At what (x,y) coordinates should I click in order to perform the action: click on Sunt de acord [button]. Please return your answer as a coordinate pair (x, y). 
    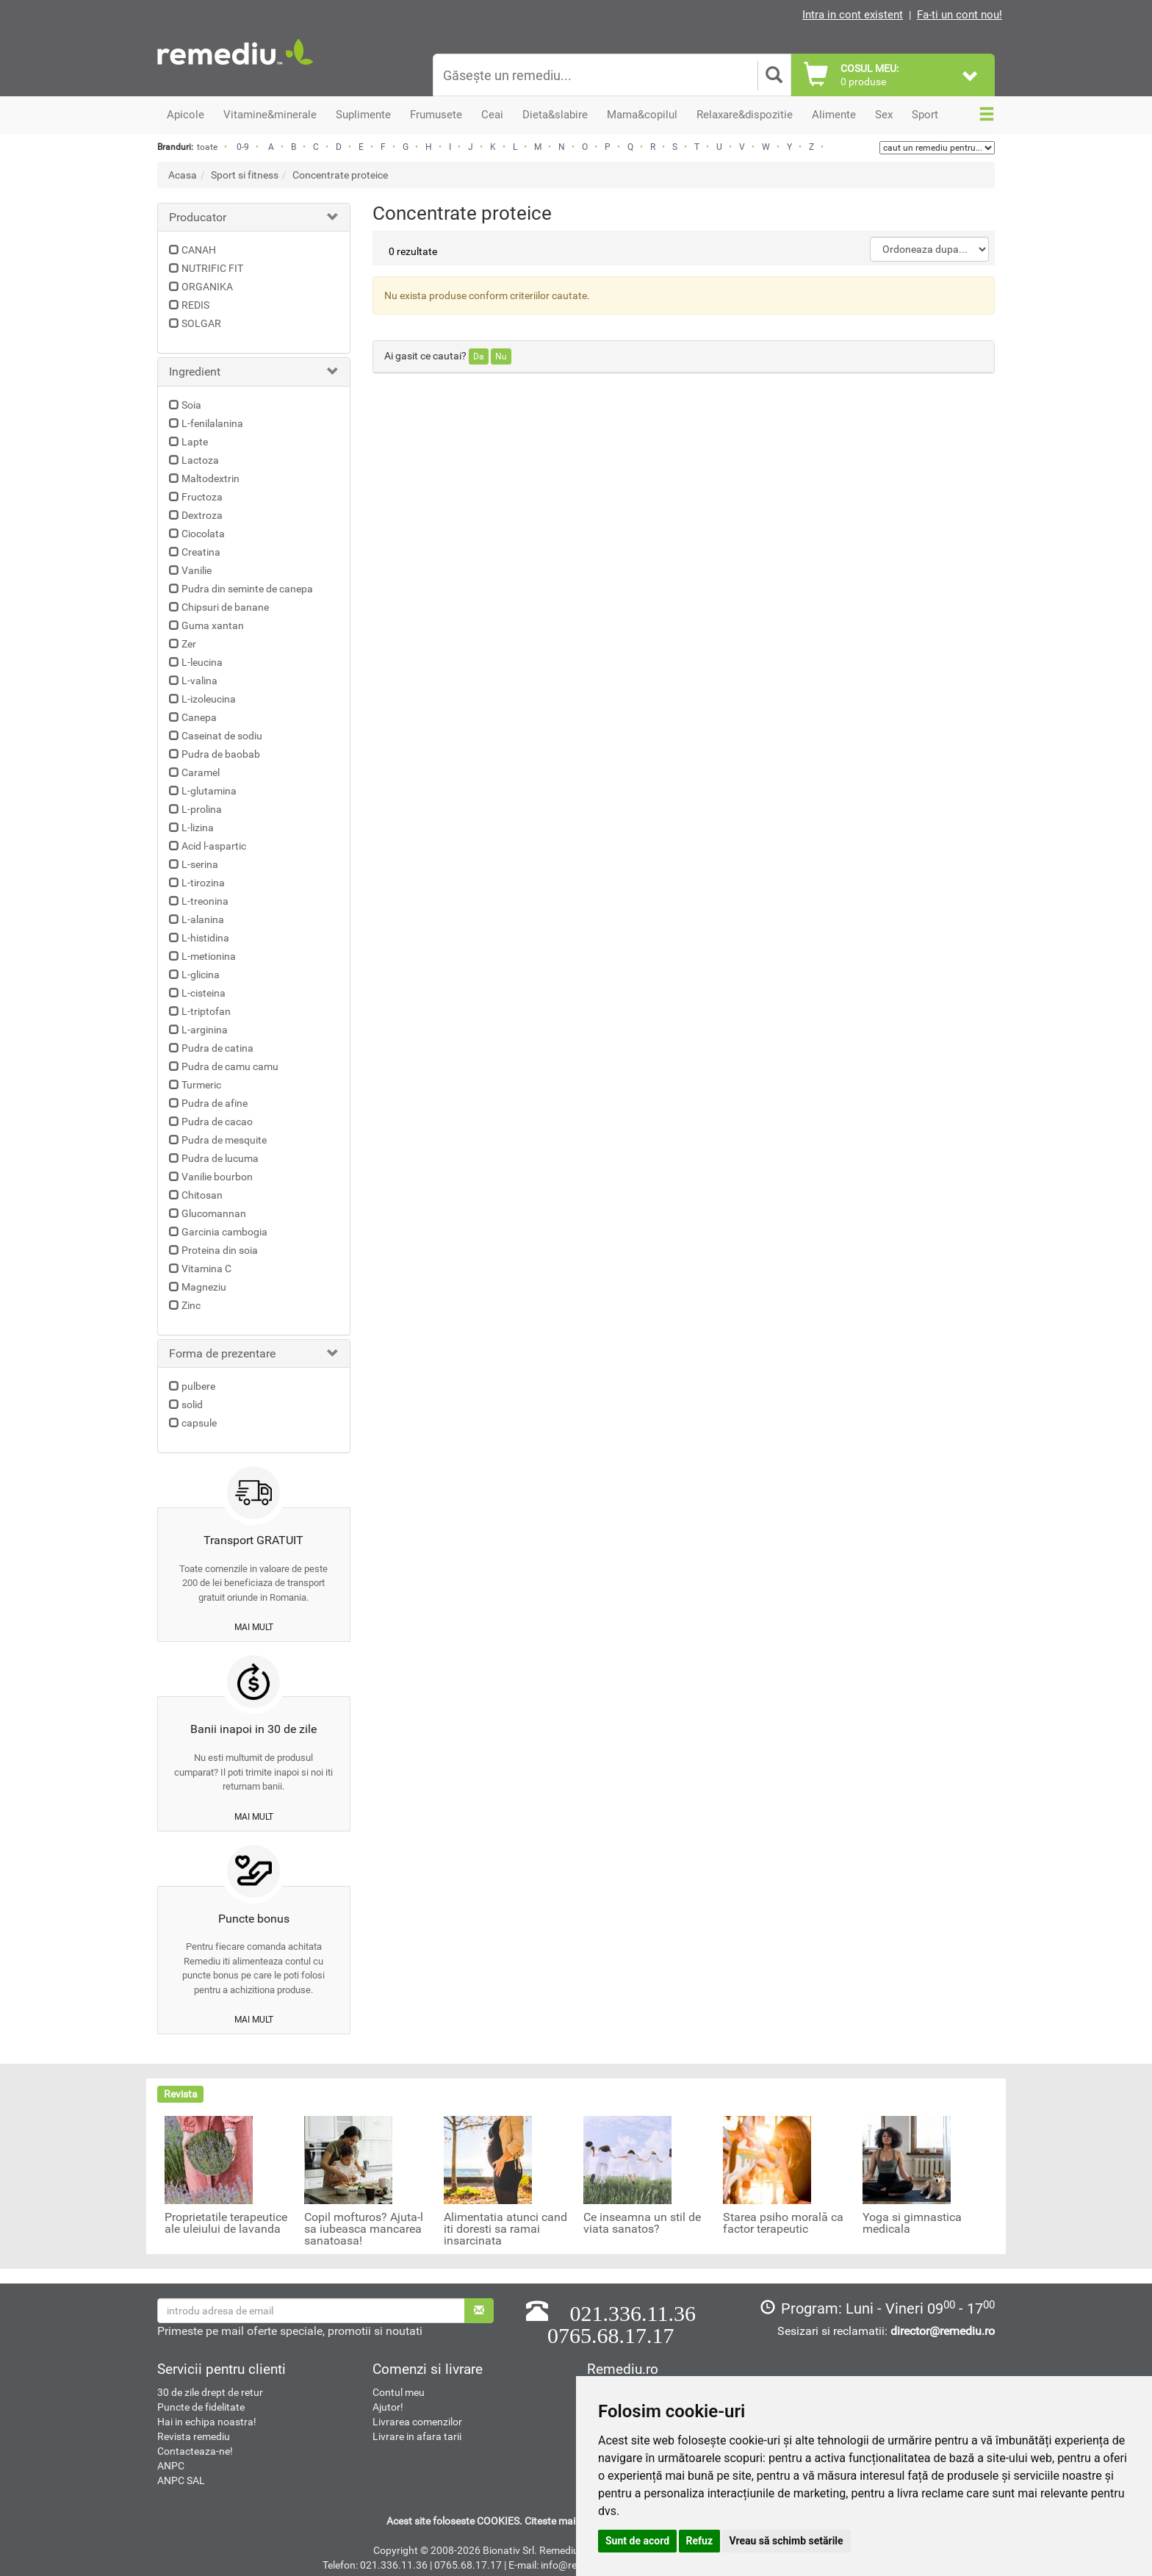
    Looking at the image, I should click on (637, 2541).